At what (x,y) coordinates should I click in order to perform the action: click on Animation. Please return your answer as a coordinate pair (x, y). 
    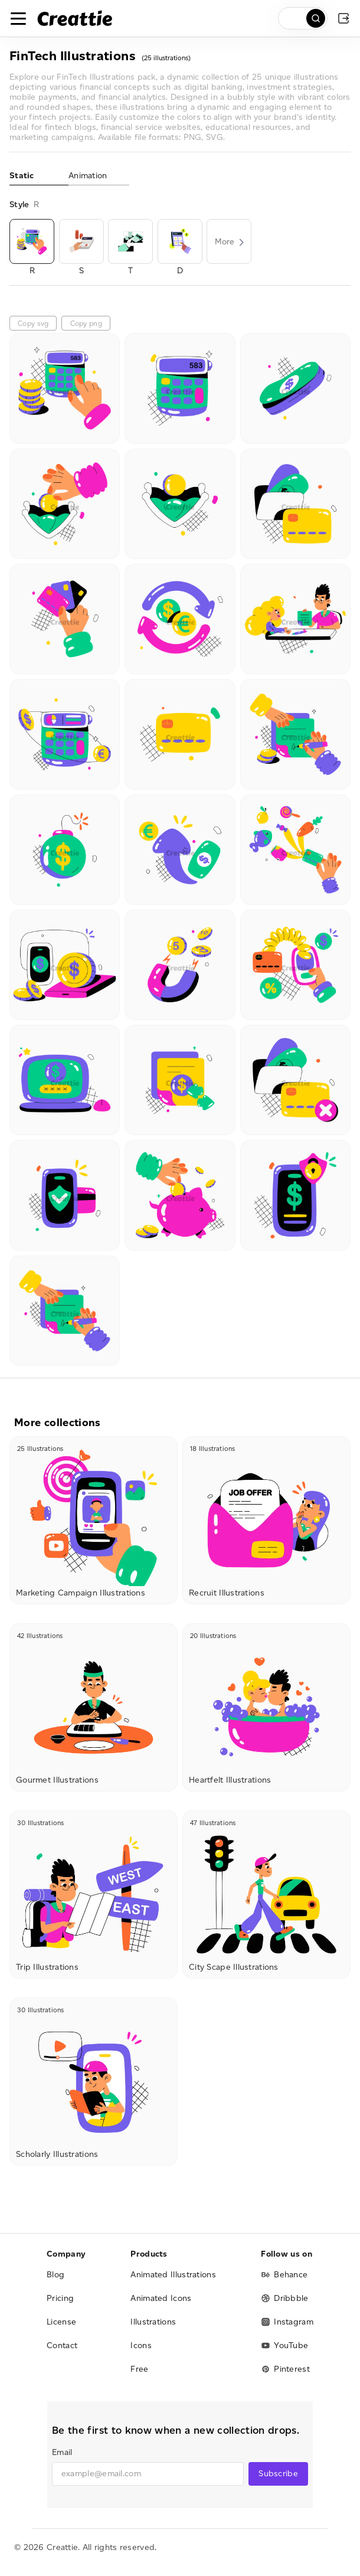
    Looking at the image, I should click on (87, 176).